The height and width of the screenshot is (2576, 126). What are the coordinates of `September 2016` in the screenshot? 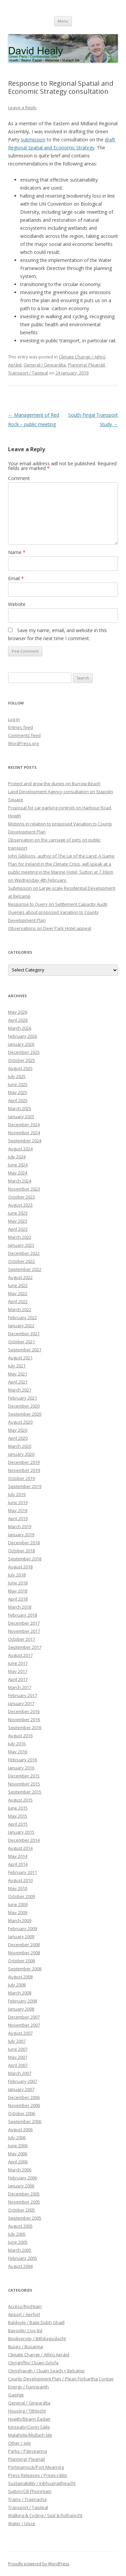 It's located at (24, 1727).